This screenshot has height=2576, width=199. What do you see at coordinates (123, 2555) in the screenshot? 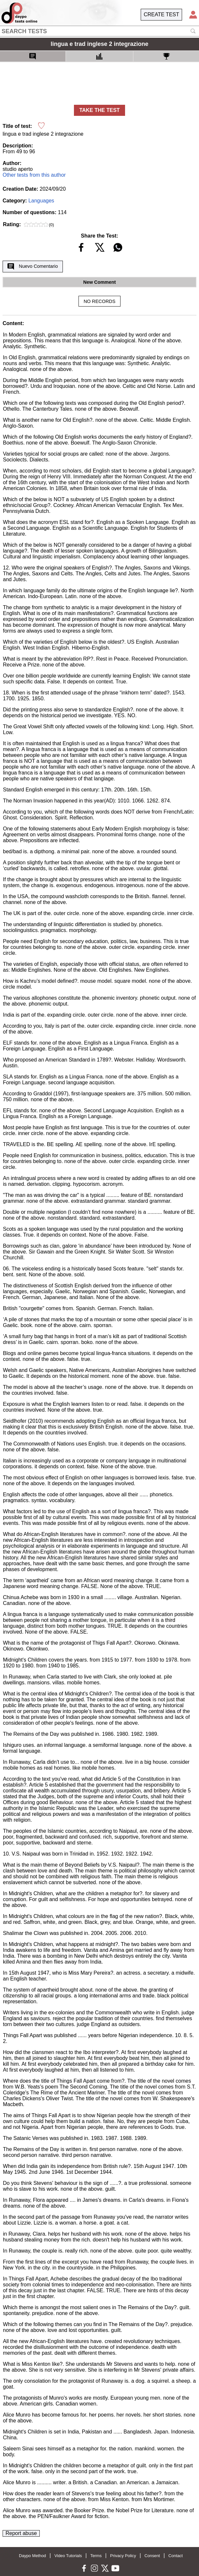
I see `Privacy Policy` at bounding box center [123, 2555].